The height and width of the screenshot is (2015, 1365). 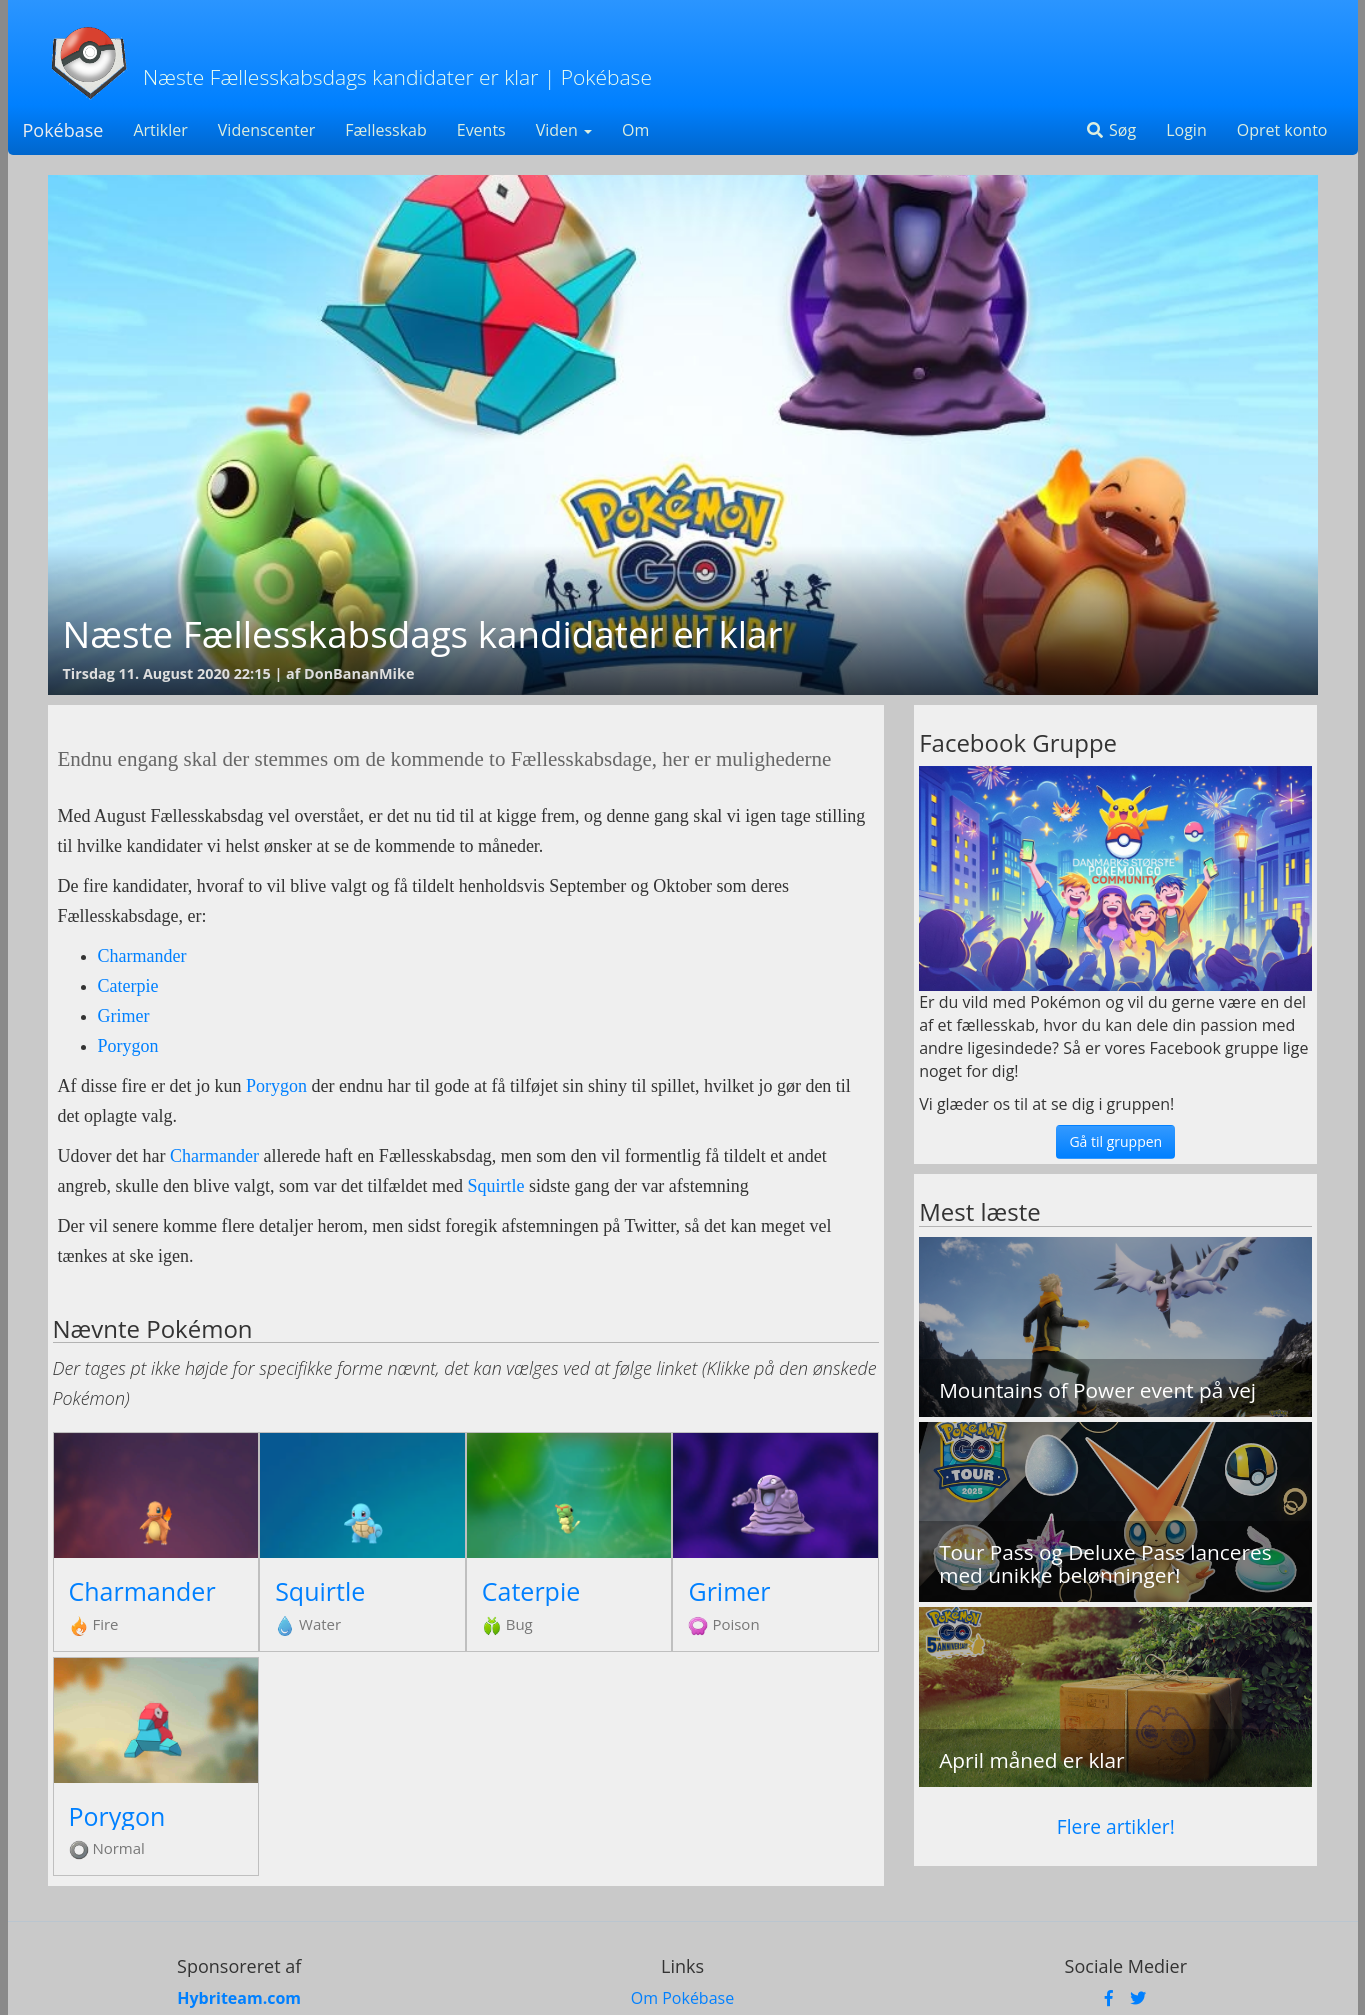 What do you see at coordinates (564, 130) in the screenshot?
I see `Viden [button]` at bounding box center [564, 130].